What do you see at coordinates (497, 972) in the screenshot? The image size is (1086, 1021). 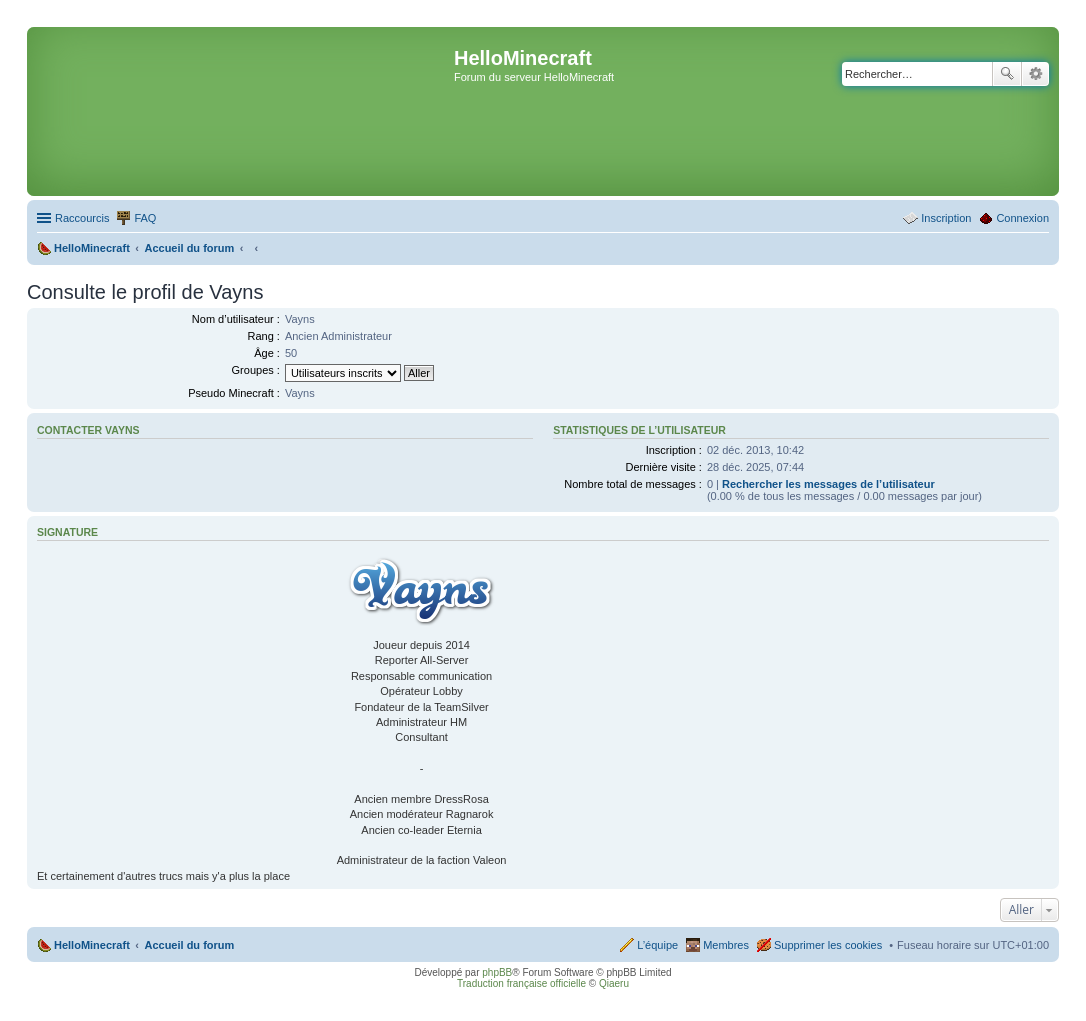 I see `phpBB` at bounding box center [497, 972].